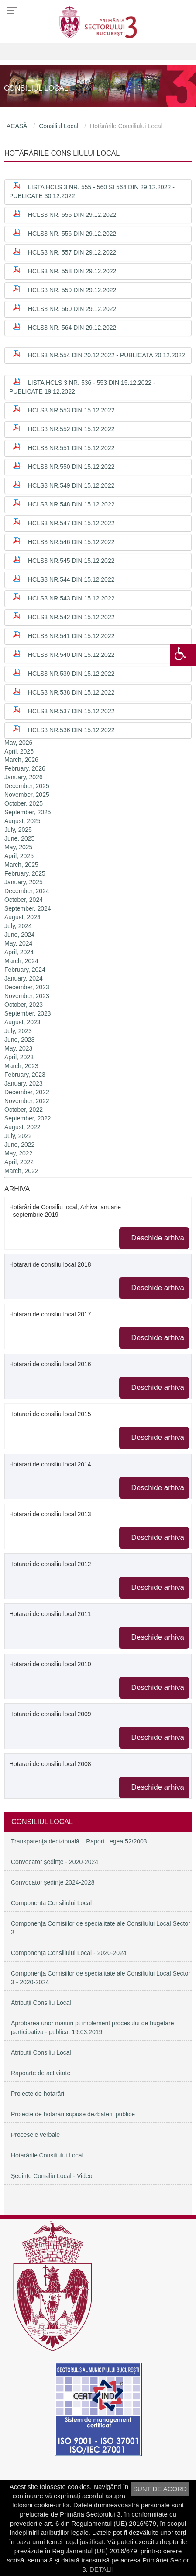 The image size is (196, 2576). What do you see at coordinates (71, 504) in the screenshot?
I see `HCLS3 nr.548 din 15.12.2022` at bounding box center [71, 504].